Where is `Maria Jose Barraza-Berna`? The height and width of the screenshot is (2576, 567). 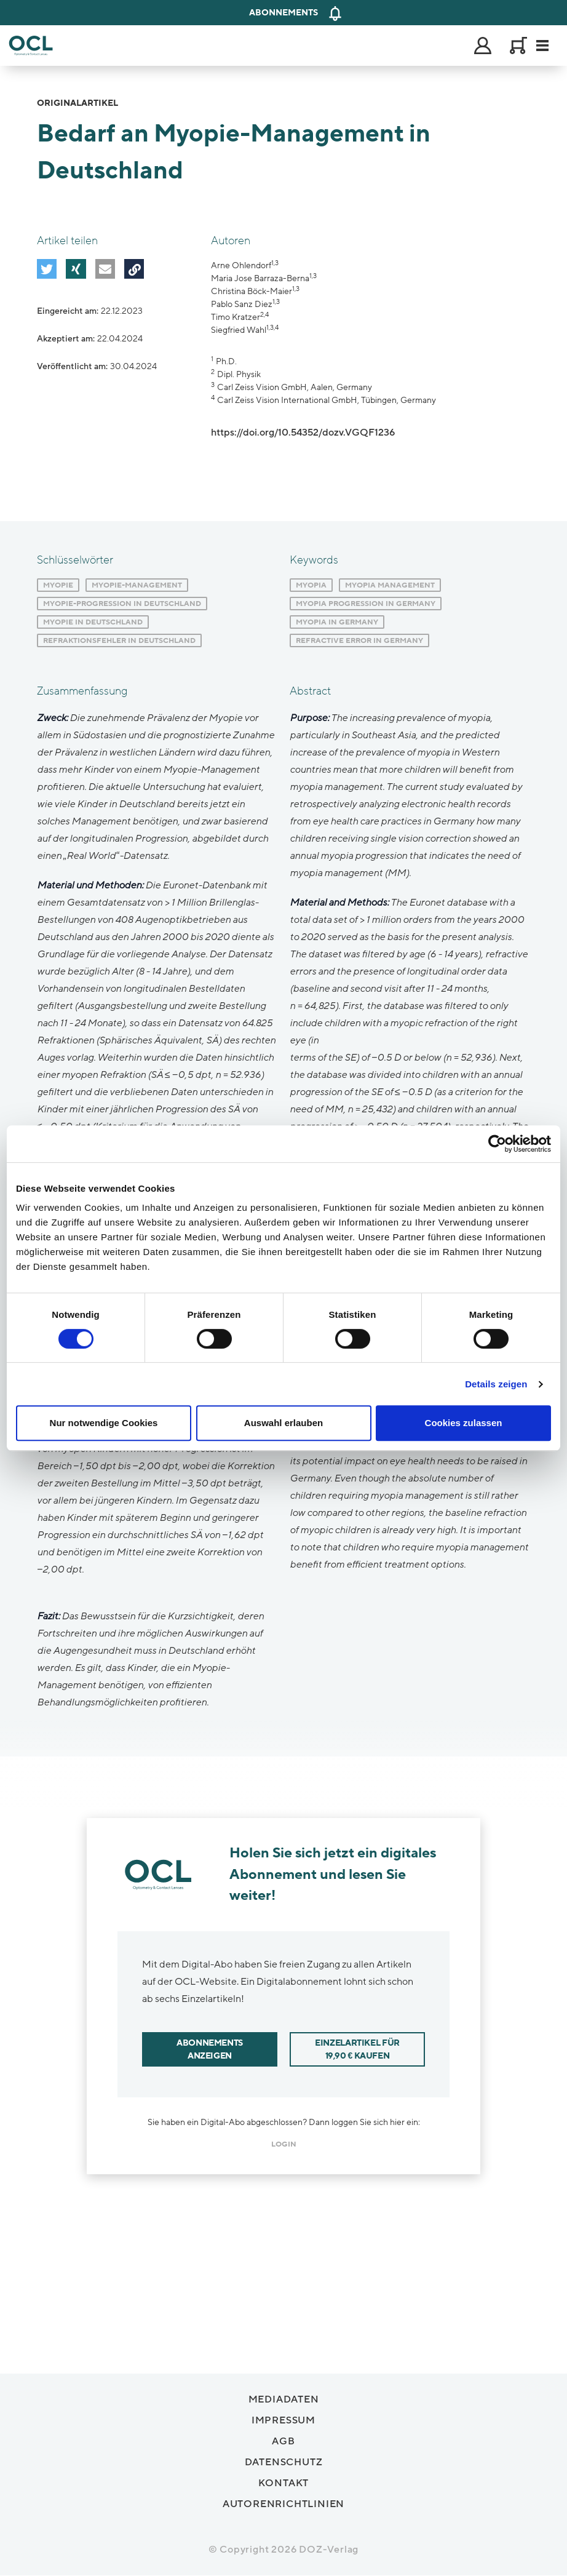 Maria Jose Barraza-Berna is located at coordinates (260, 278).